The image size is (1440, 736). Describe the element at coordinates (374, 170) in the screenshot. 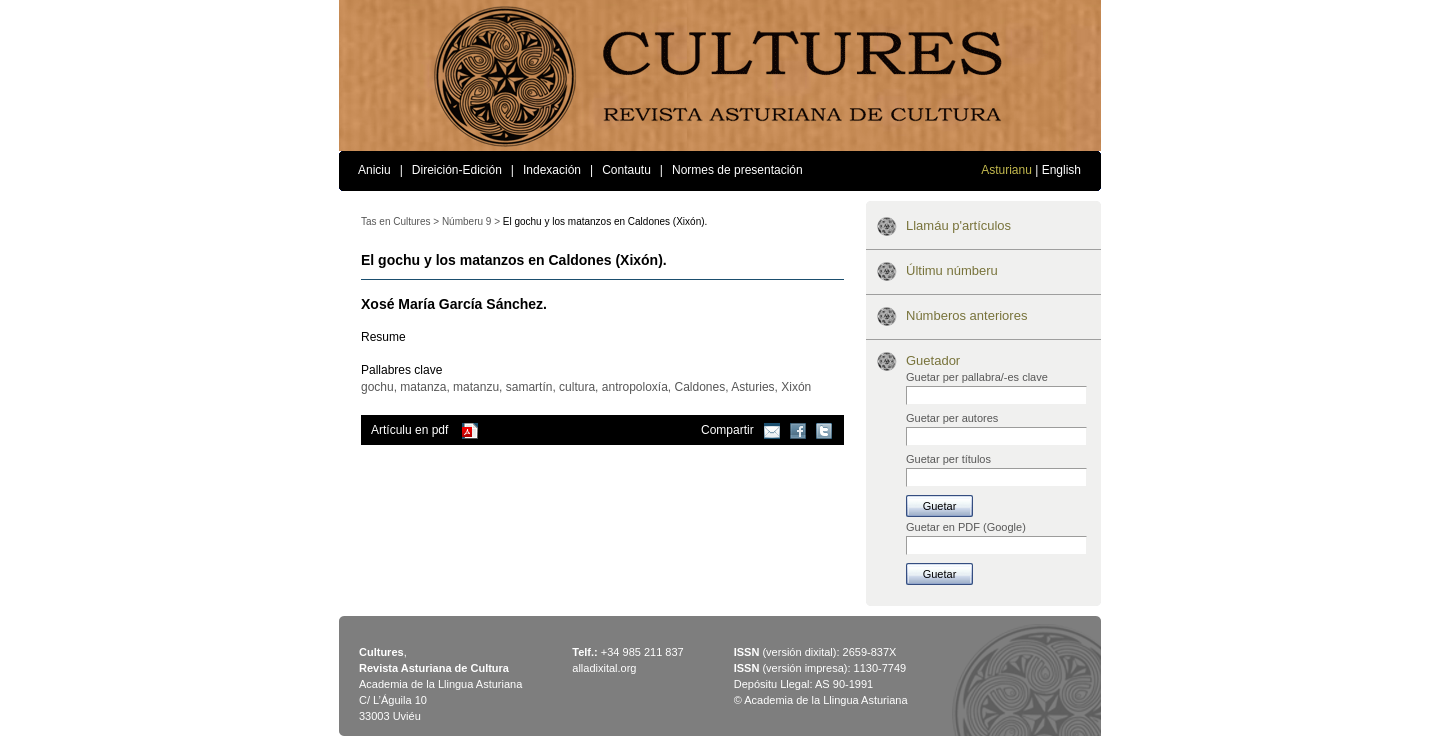

I see `Aniciu` at that location.